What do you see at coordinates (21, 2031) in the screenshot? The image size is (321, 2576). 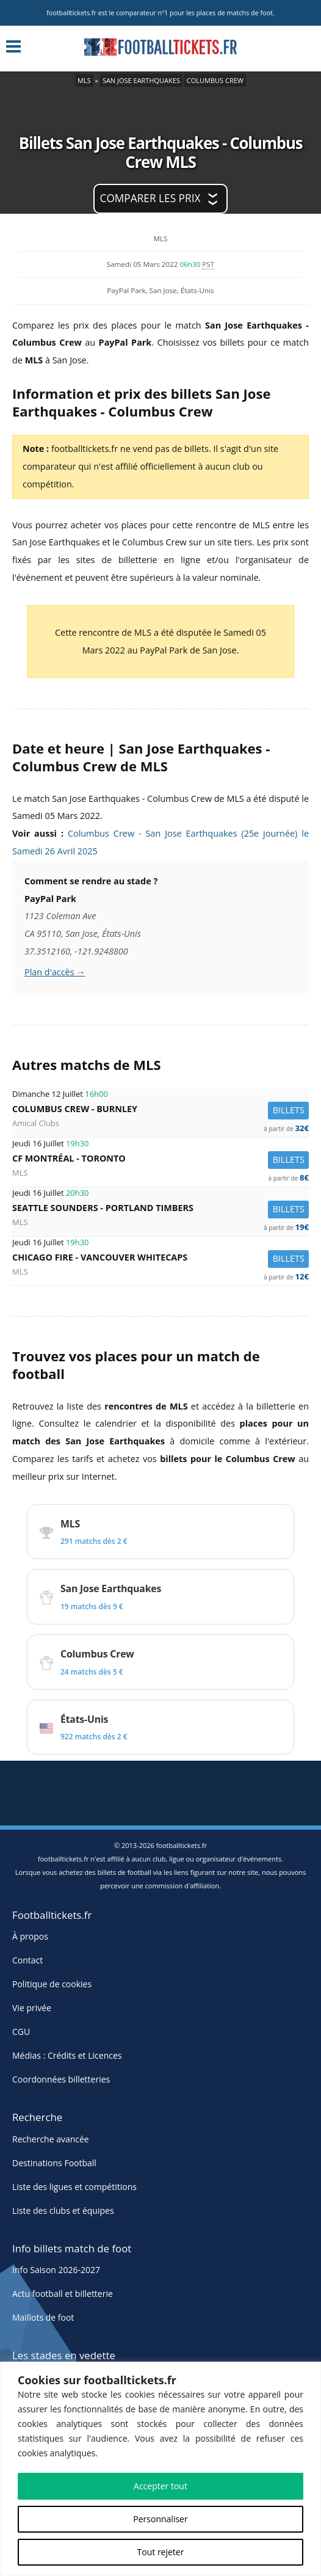 I see `CGU` at bounding box center [21, 2031].